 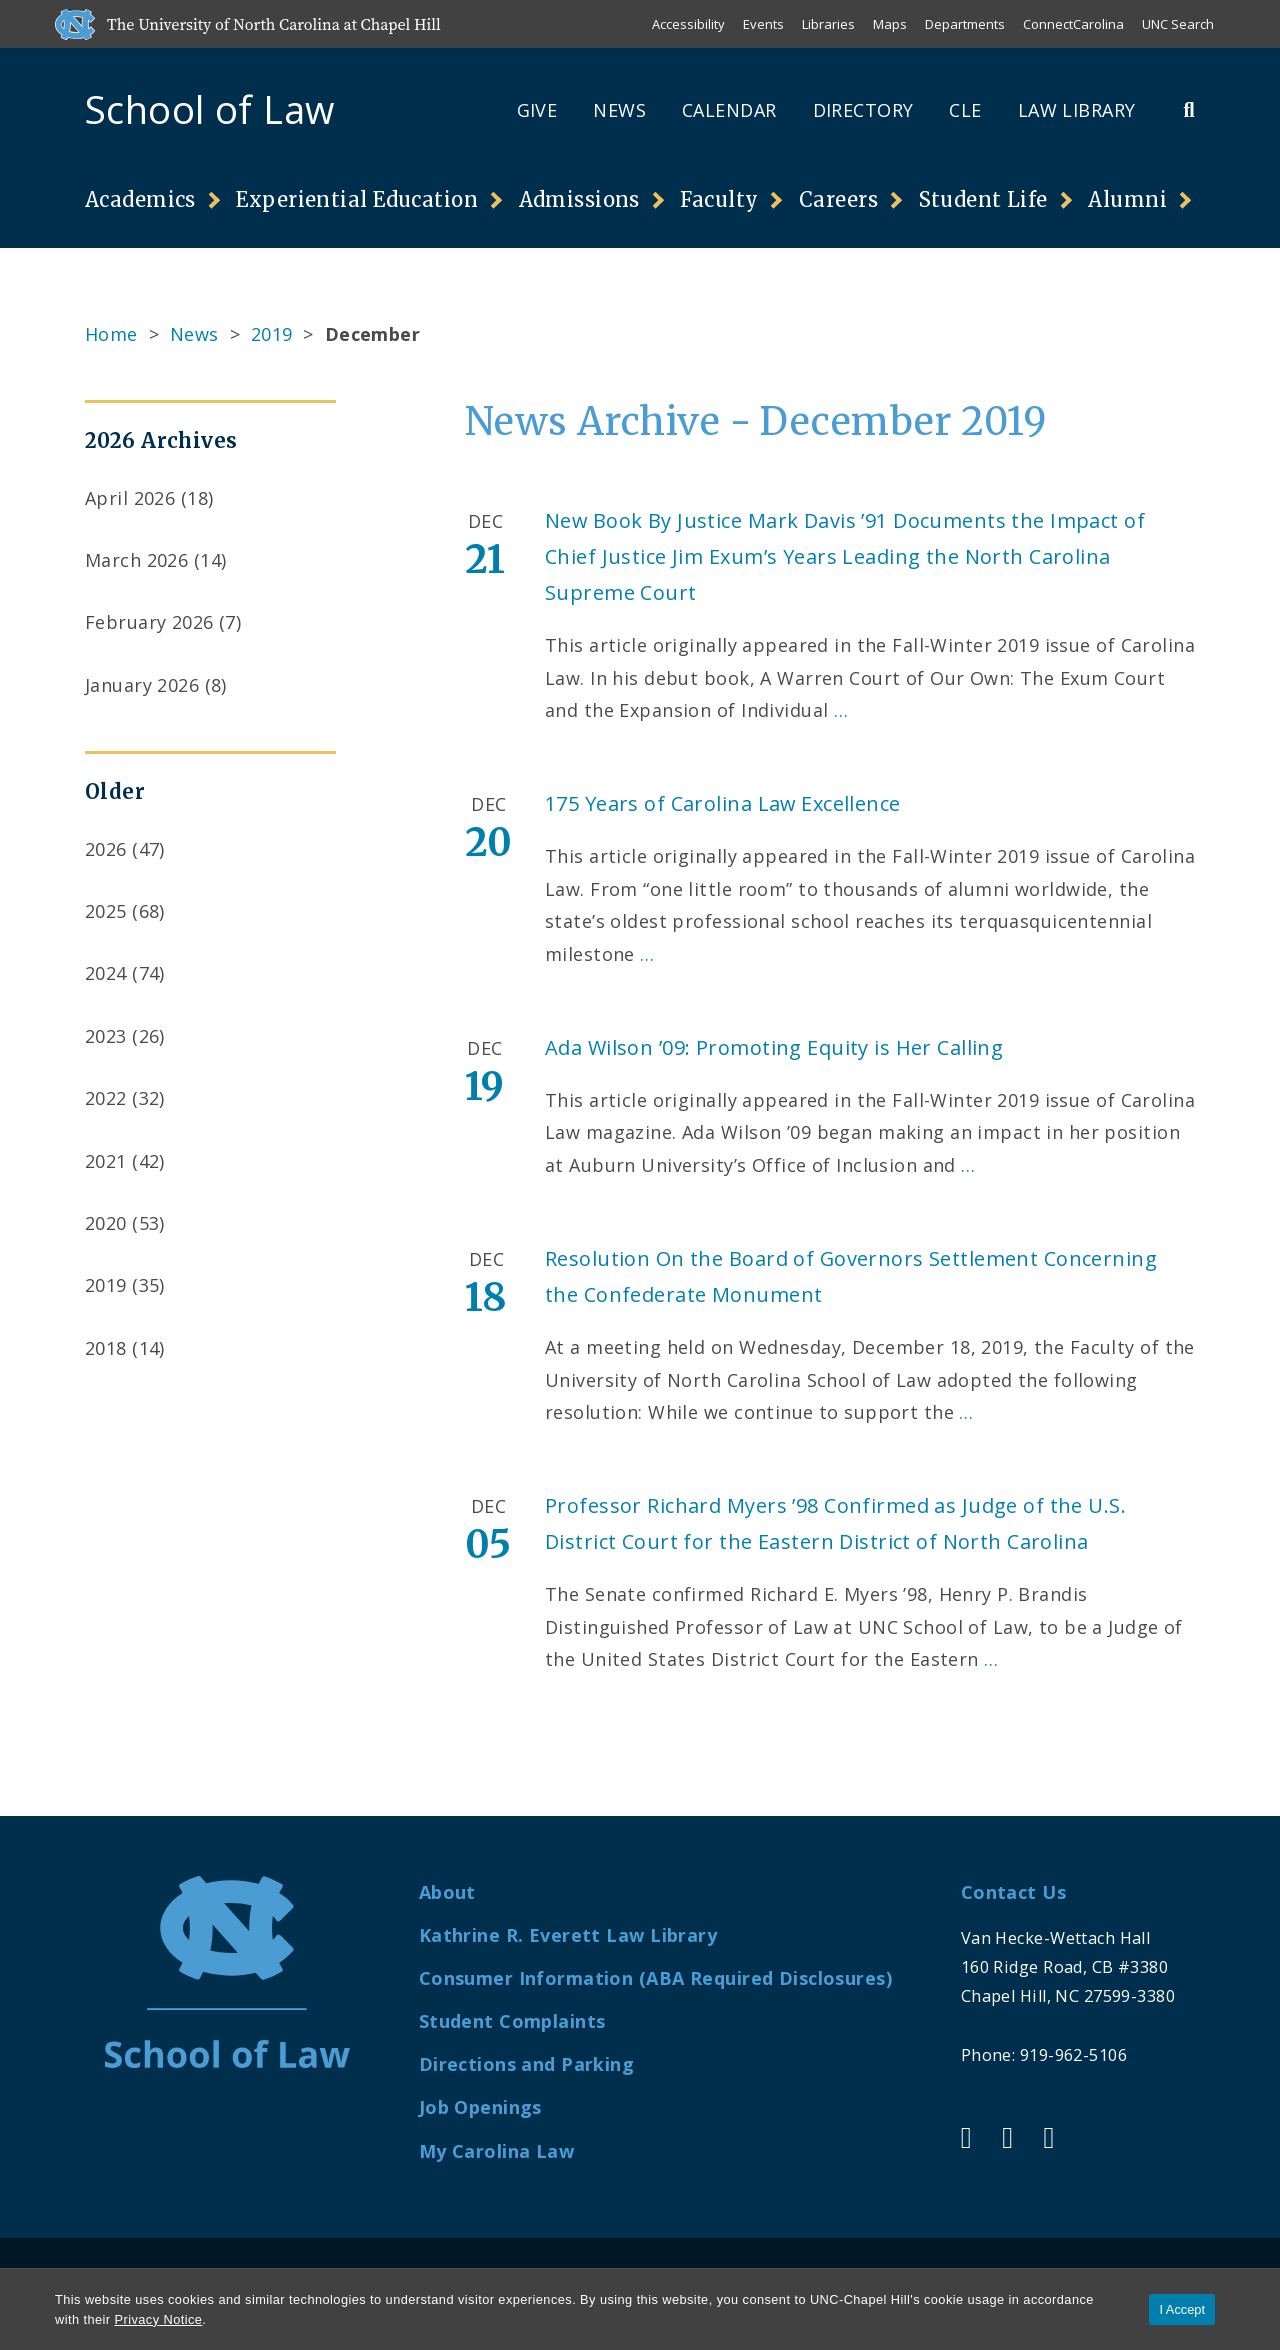 I want to click on Kathrine R. Everett Law Library, so click(x=568, y=1935).